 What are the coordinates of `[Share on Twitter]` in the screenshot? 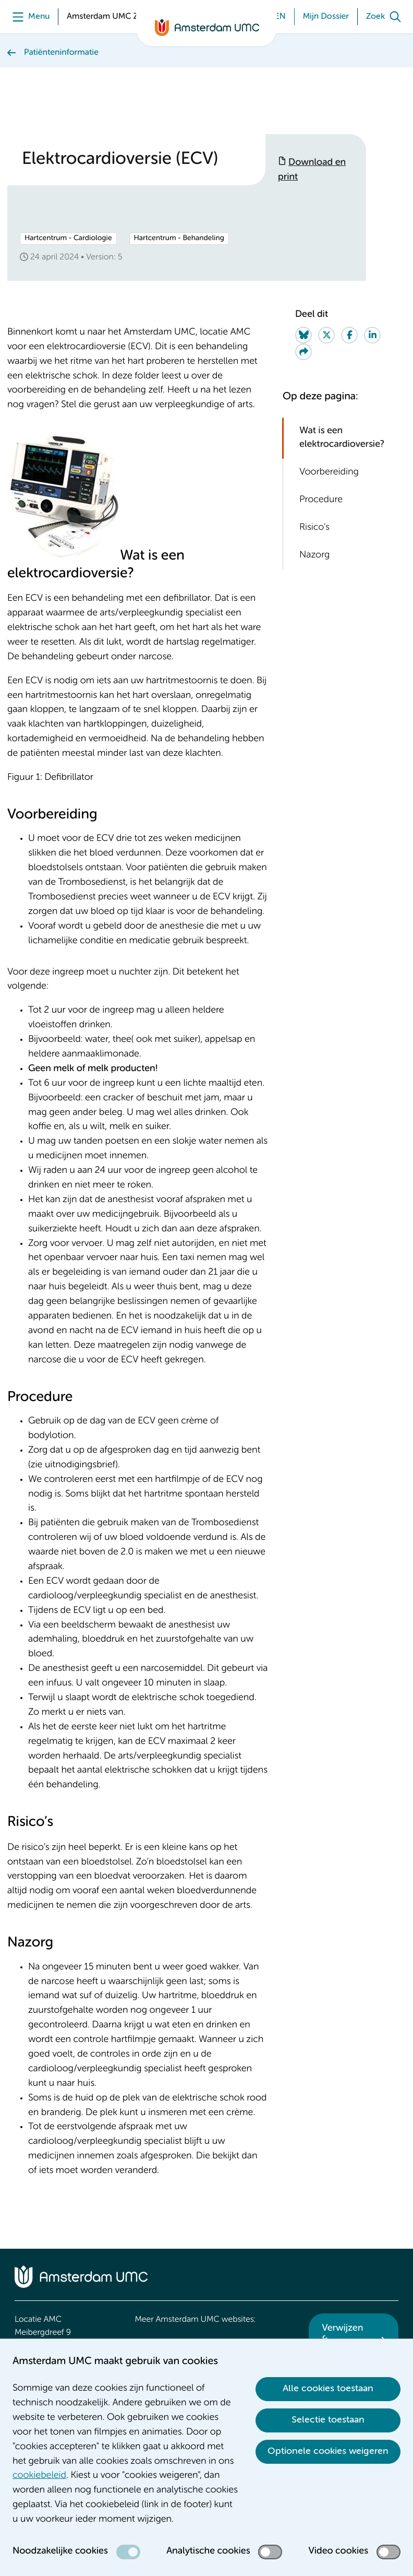 It's located at (326, 335).